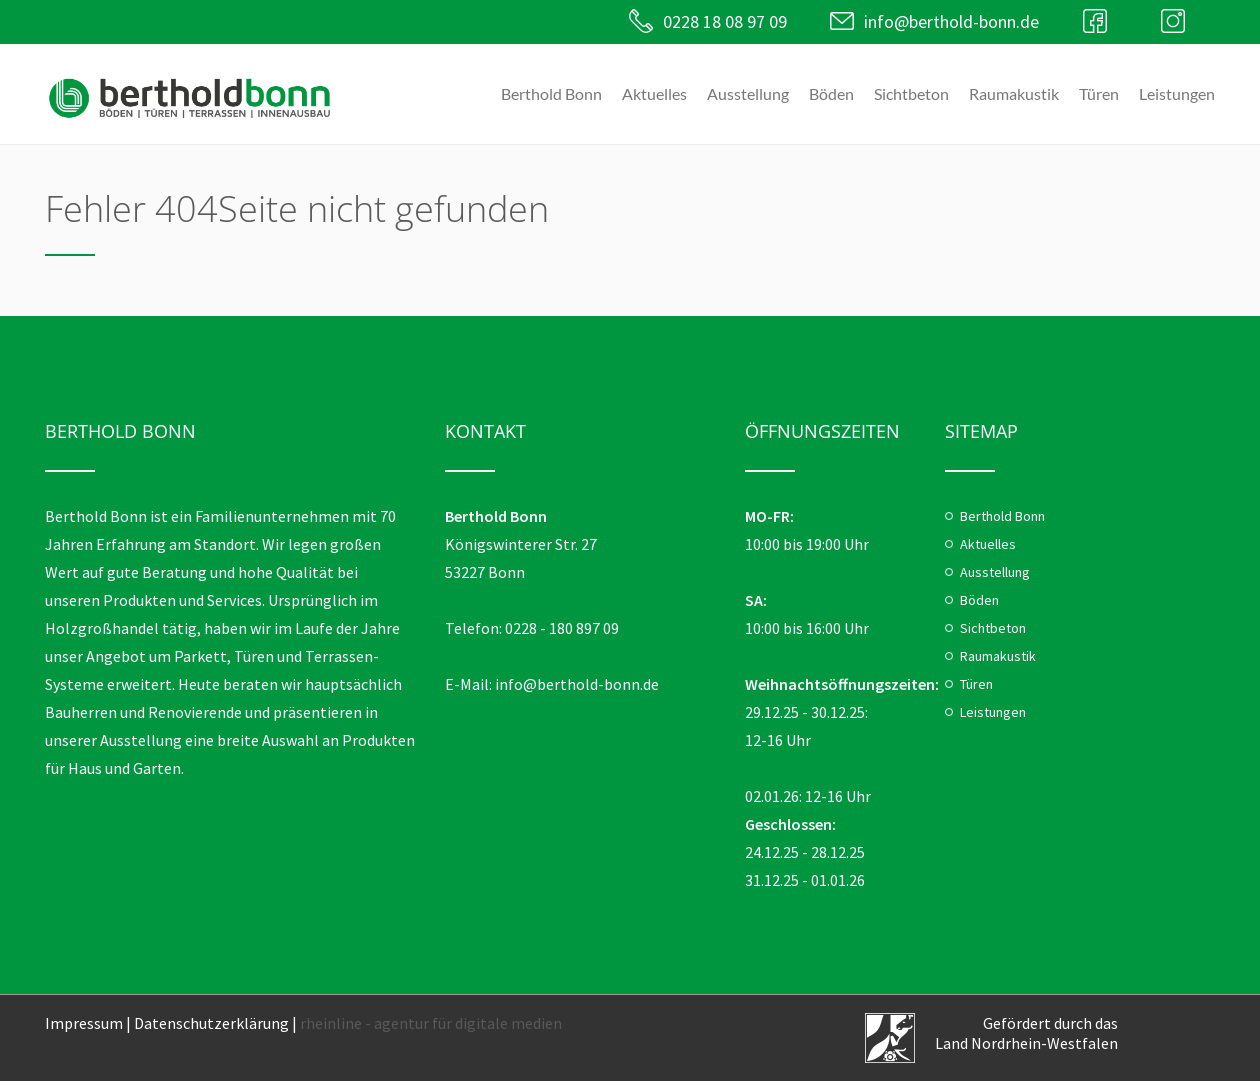 The width and height of the screenshot is (1260, 1081). What do you see at coordinates (1014, 93) in the screenshot?
I see `Raumakustik` at bounding box center [1014, 93].